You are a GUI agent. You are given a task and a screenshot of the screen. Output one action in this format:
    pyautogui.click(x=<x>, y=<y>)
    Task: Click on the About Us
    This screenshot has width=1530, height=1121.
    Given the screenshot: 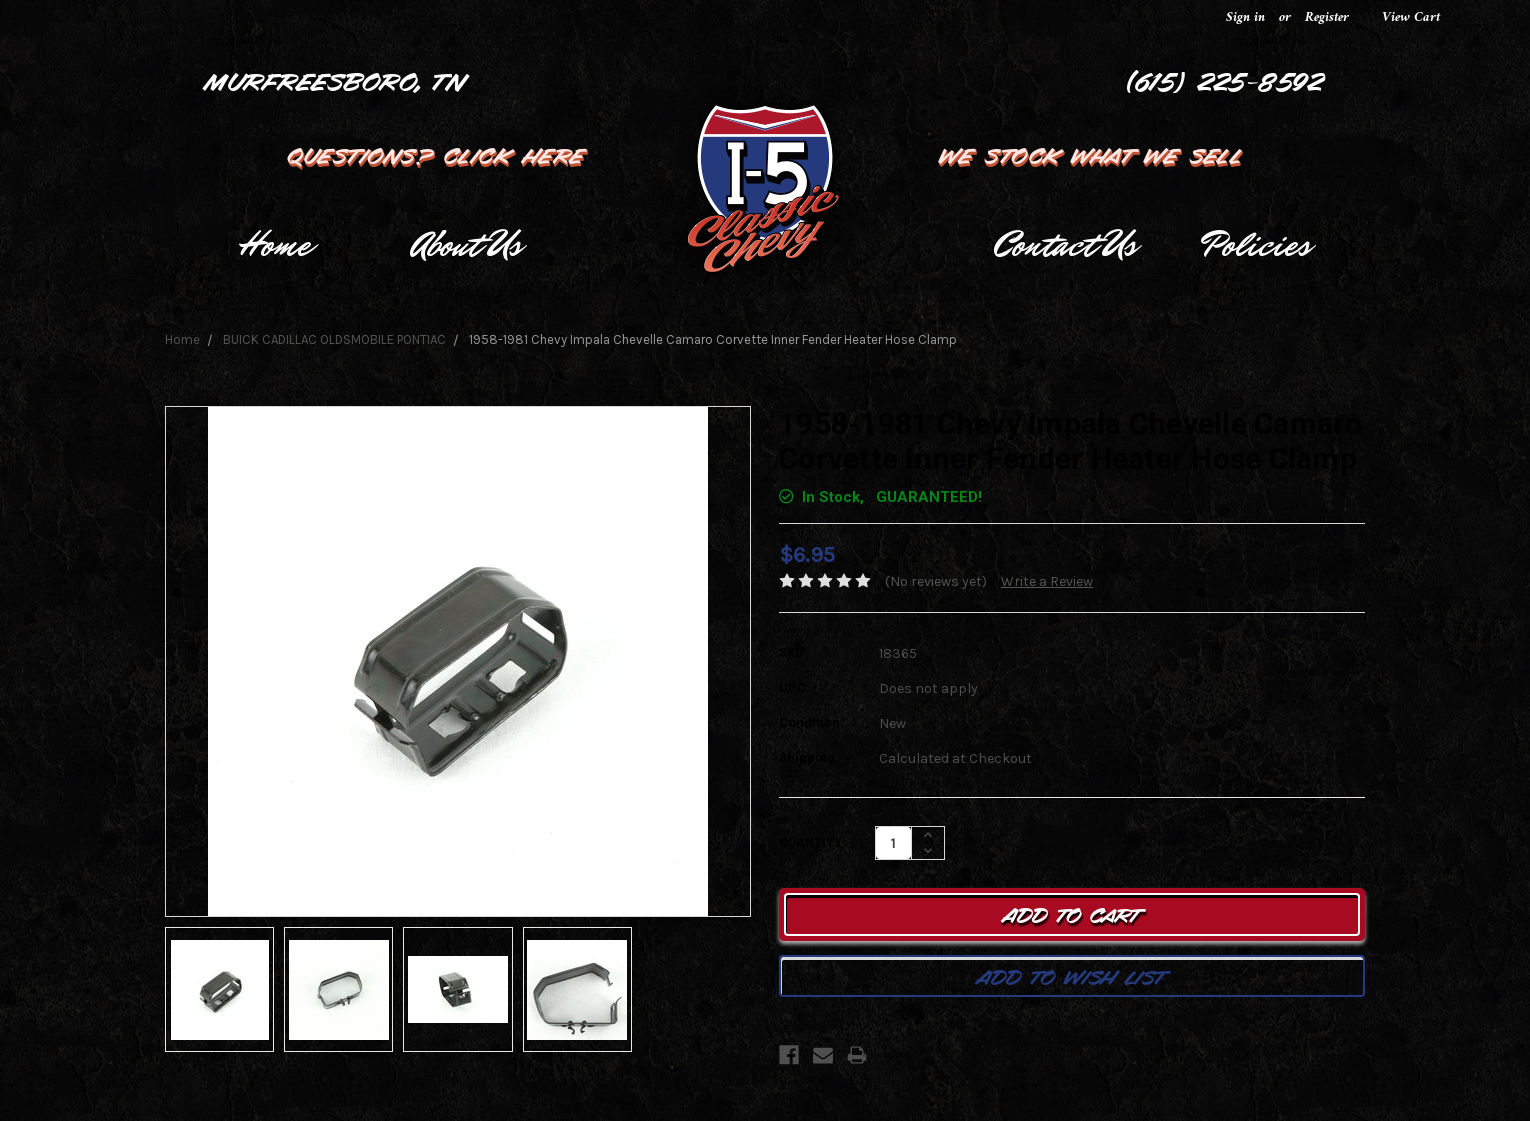 What is the action you would take?
    pyautogui.click(x=466, y=245)
    